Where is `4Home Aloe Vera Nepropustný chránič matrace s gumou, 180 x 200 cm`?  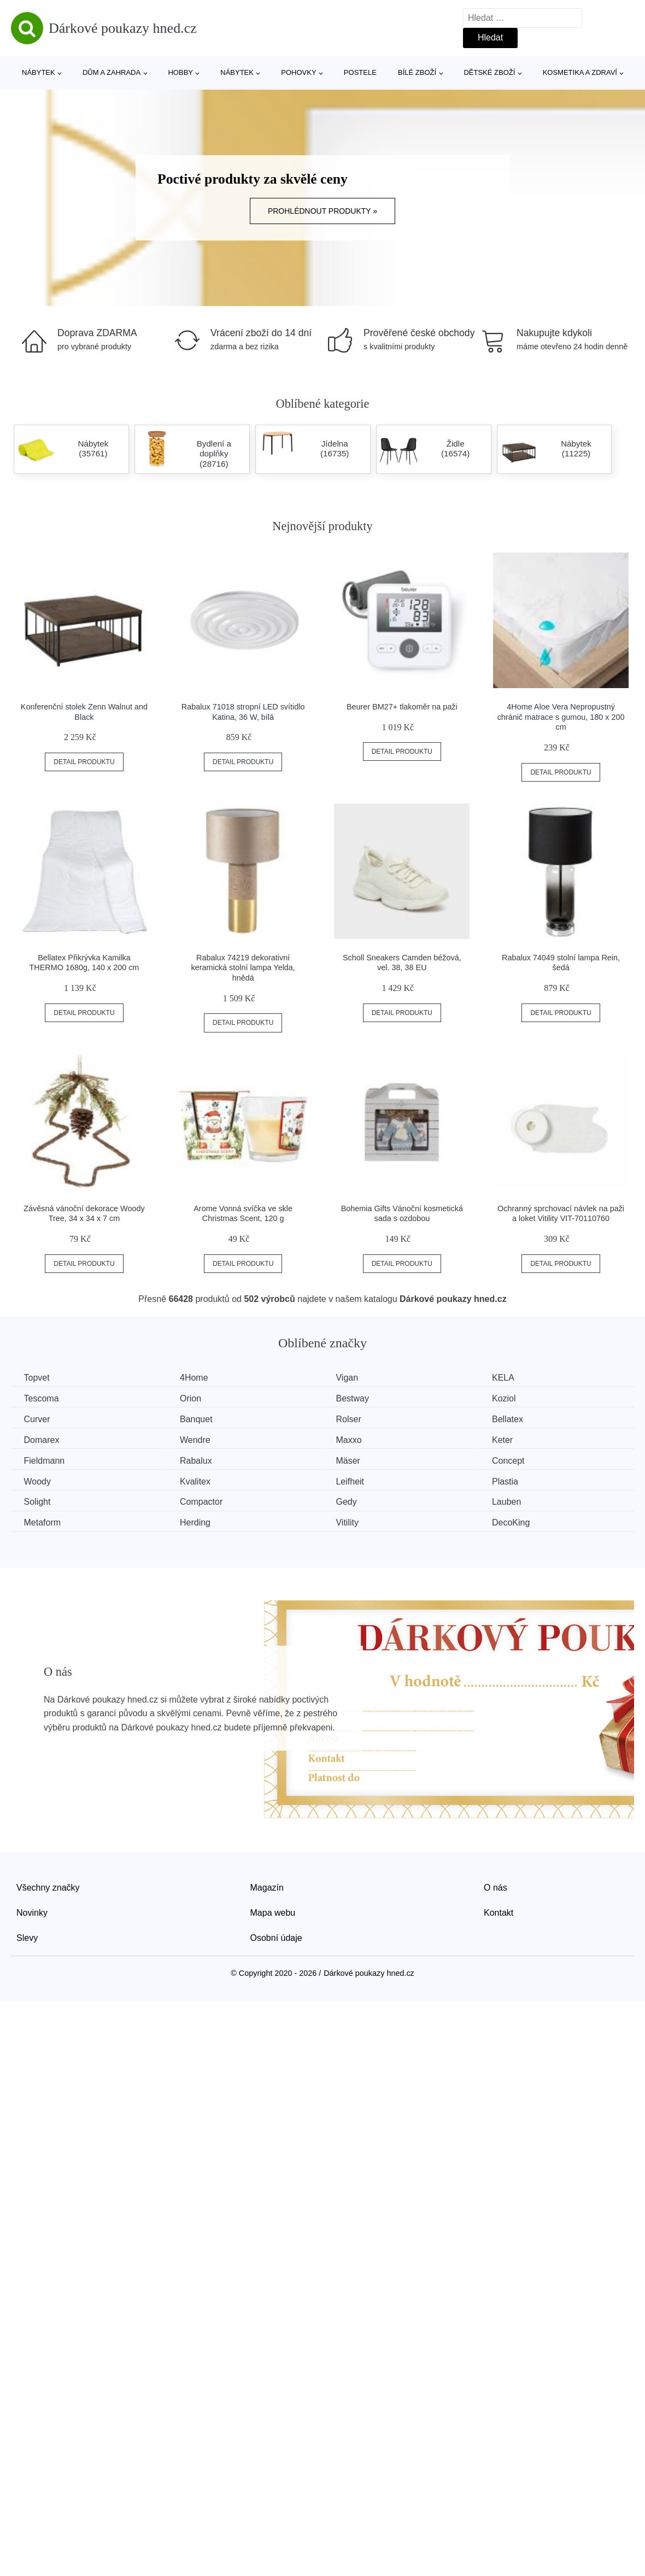
4Home Aloe Vera Nepropustný chránič matrace s gumou, 180 x 200 cm is located at coordinates (561, 716).